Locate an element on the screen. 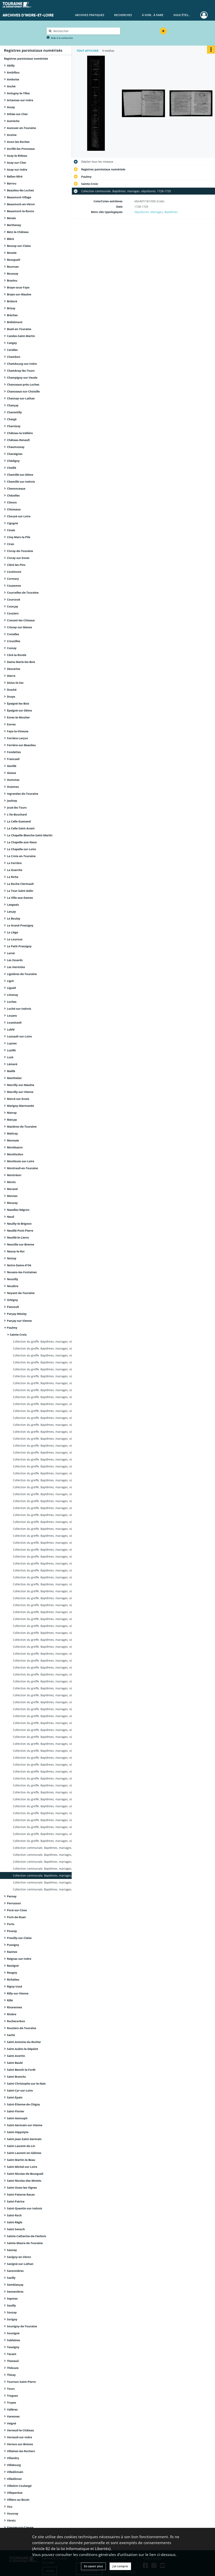 The image size is (215, 2576). Perrusson is located at coordinates (14, 1903).